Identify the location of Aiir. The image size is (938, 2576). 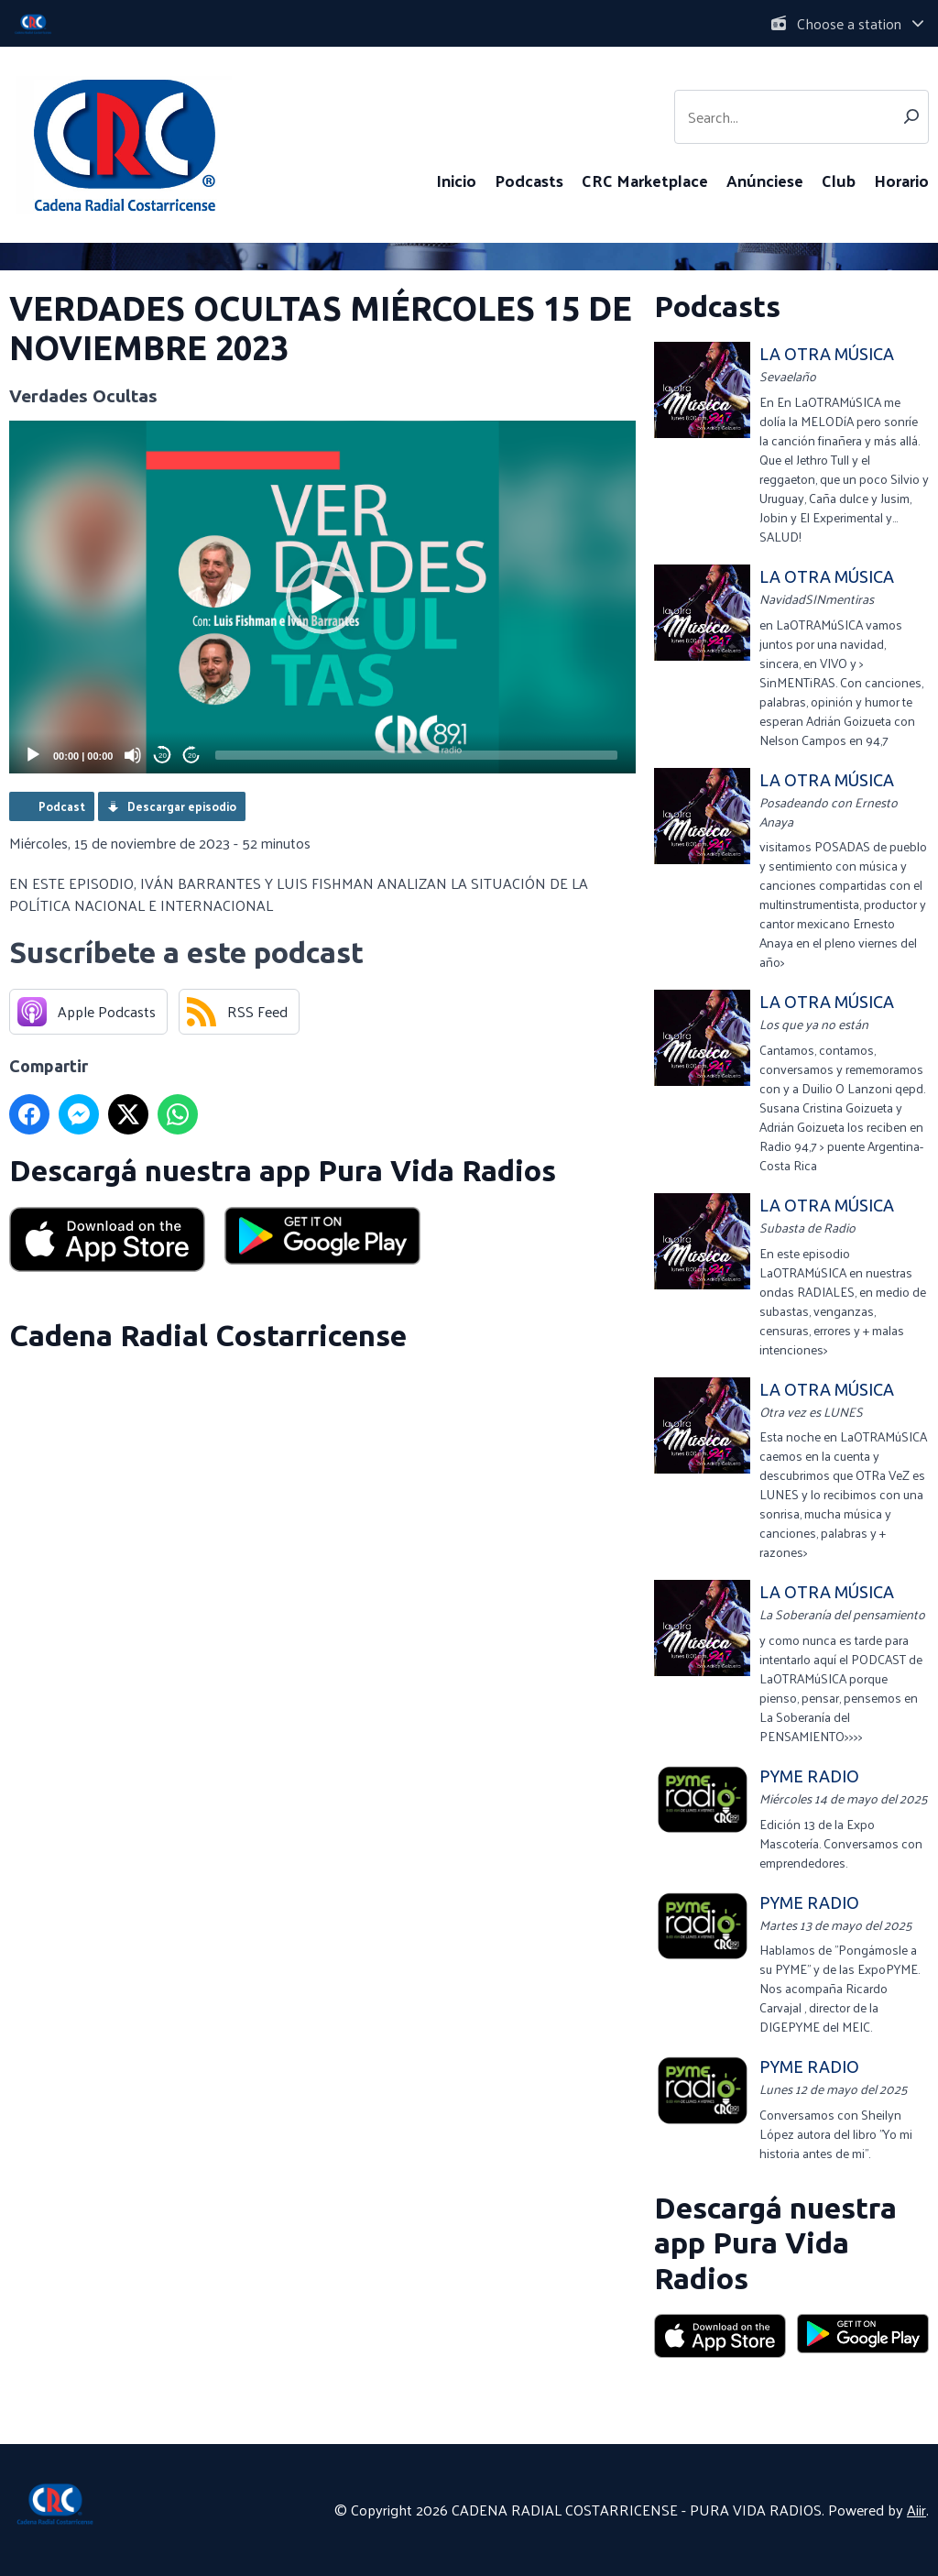
(916, 2509).